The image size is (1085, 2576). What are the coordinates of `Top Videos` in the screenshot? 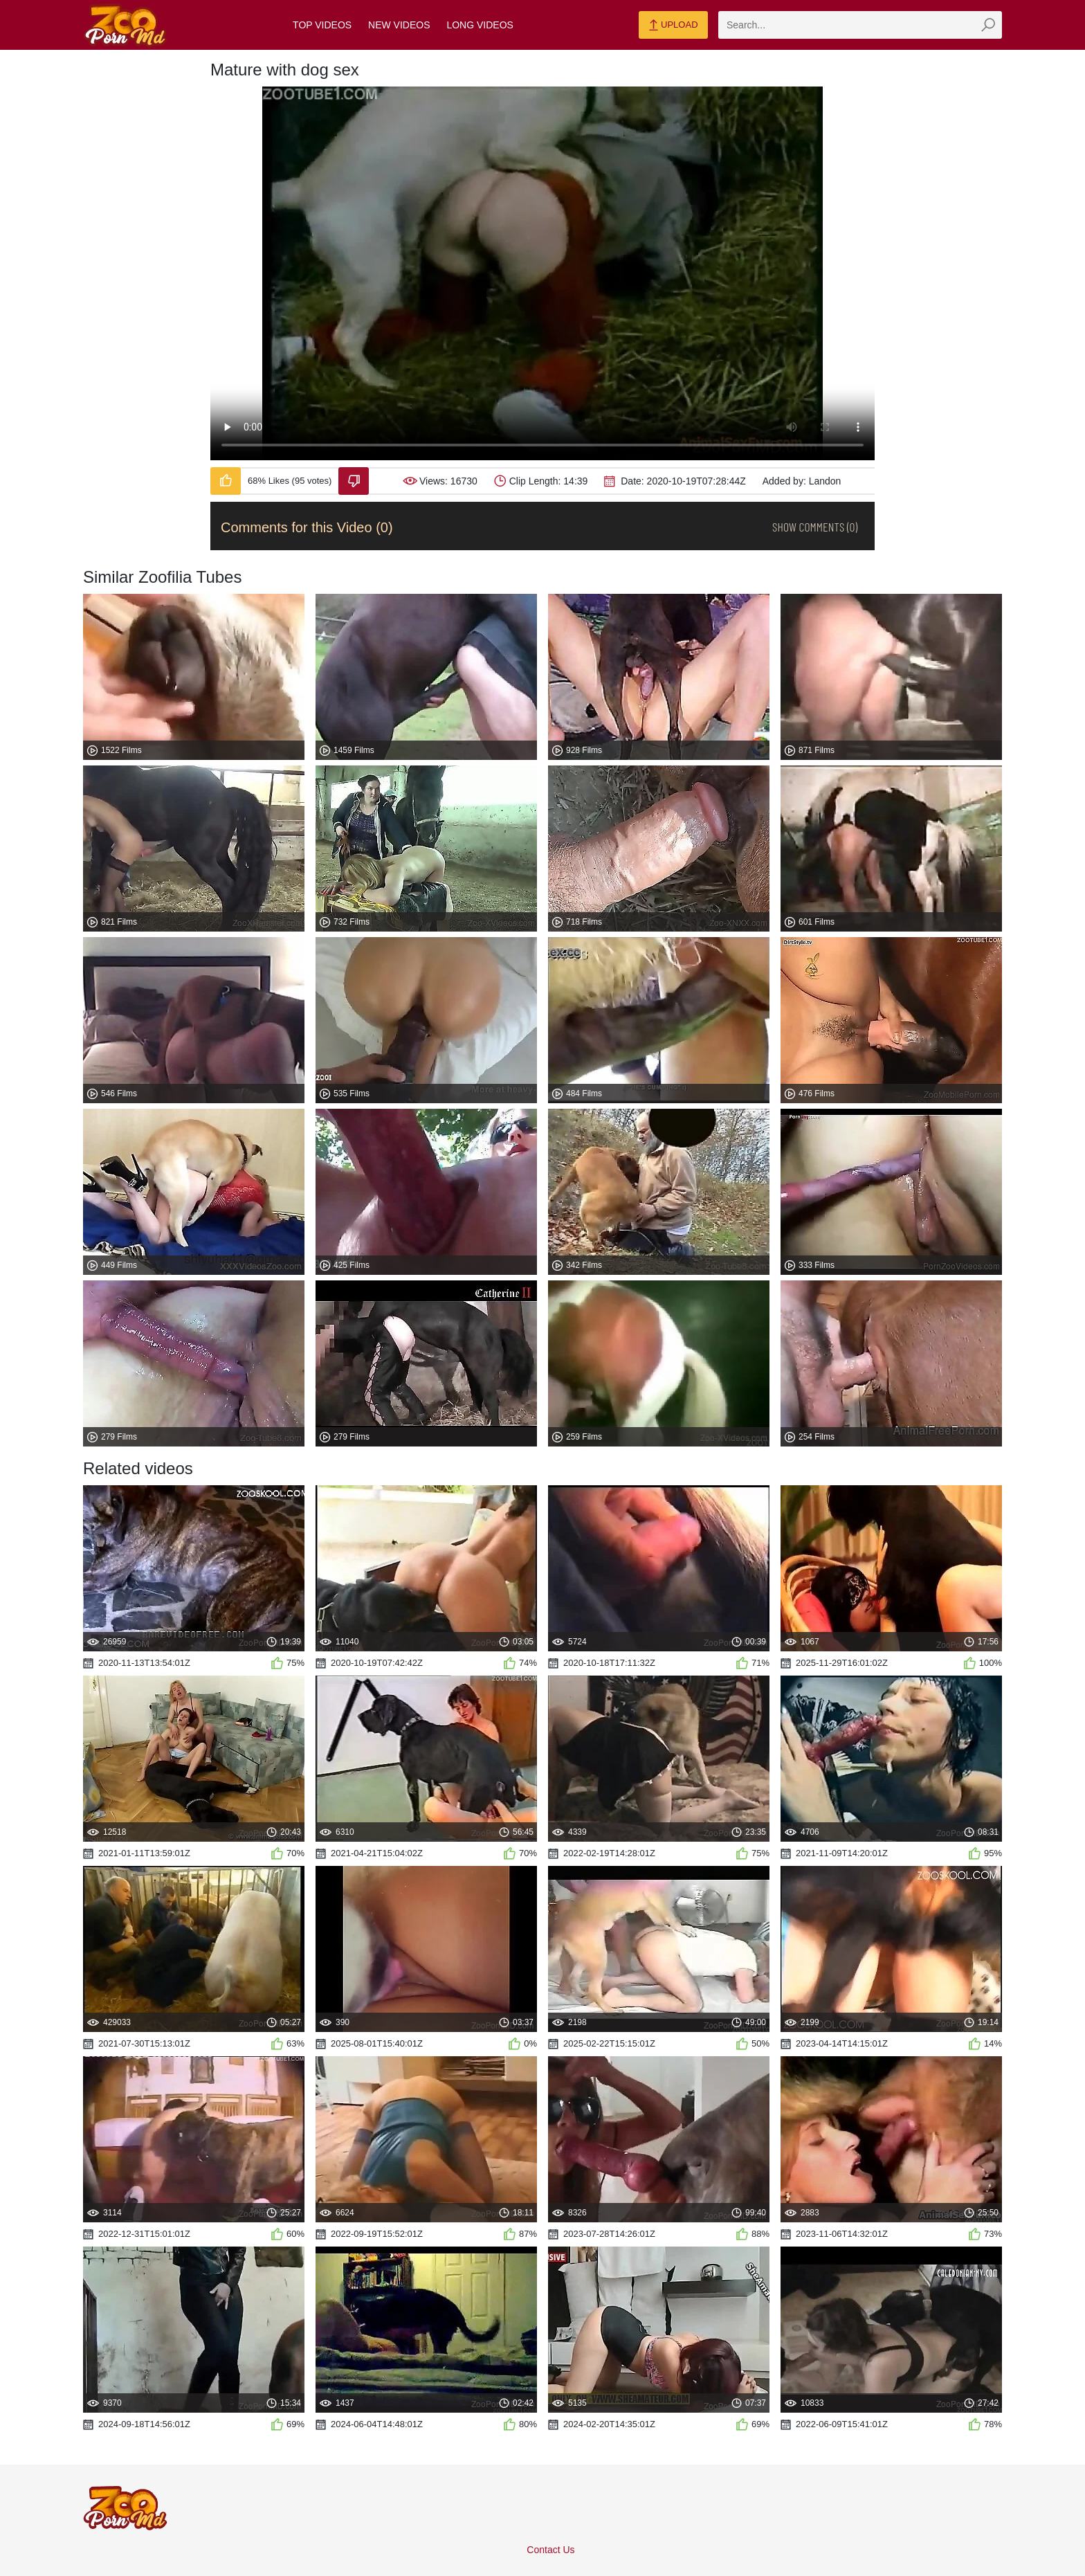 It's located at (322, 24).